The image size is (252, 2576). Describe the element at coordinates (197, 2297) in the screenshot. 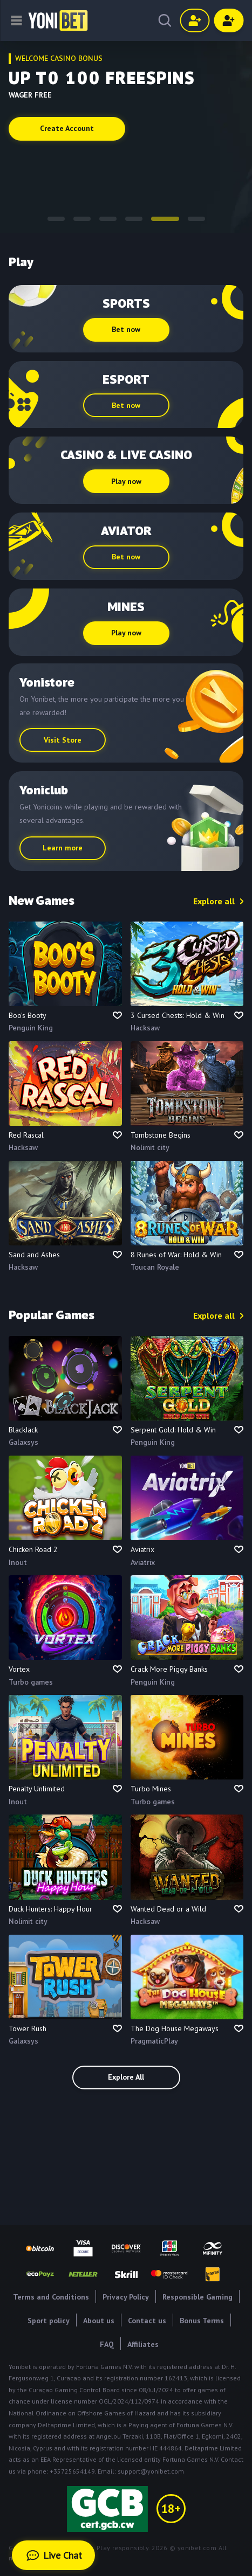

I see `Responsible Gaming` at that location.